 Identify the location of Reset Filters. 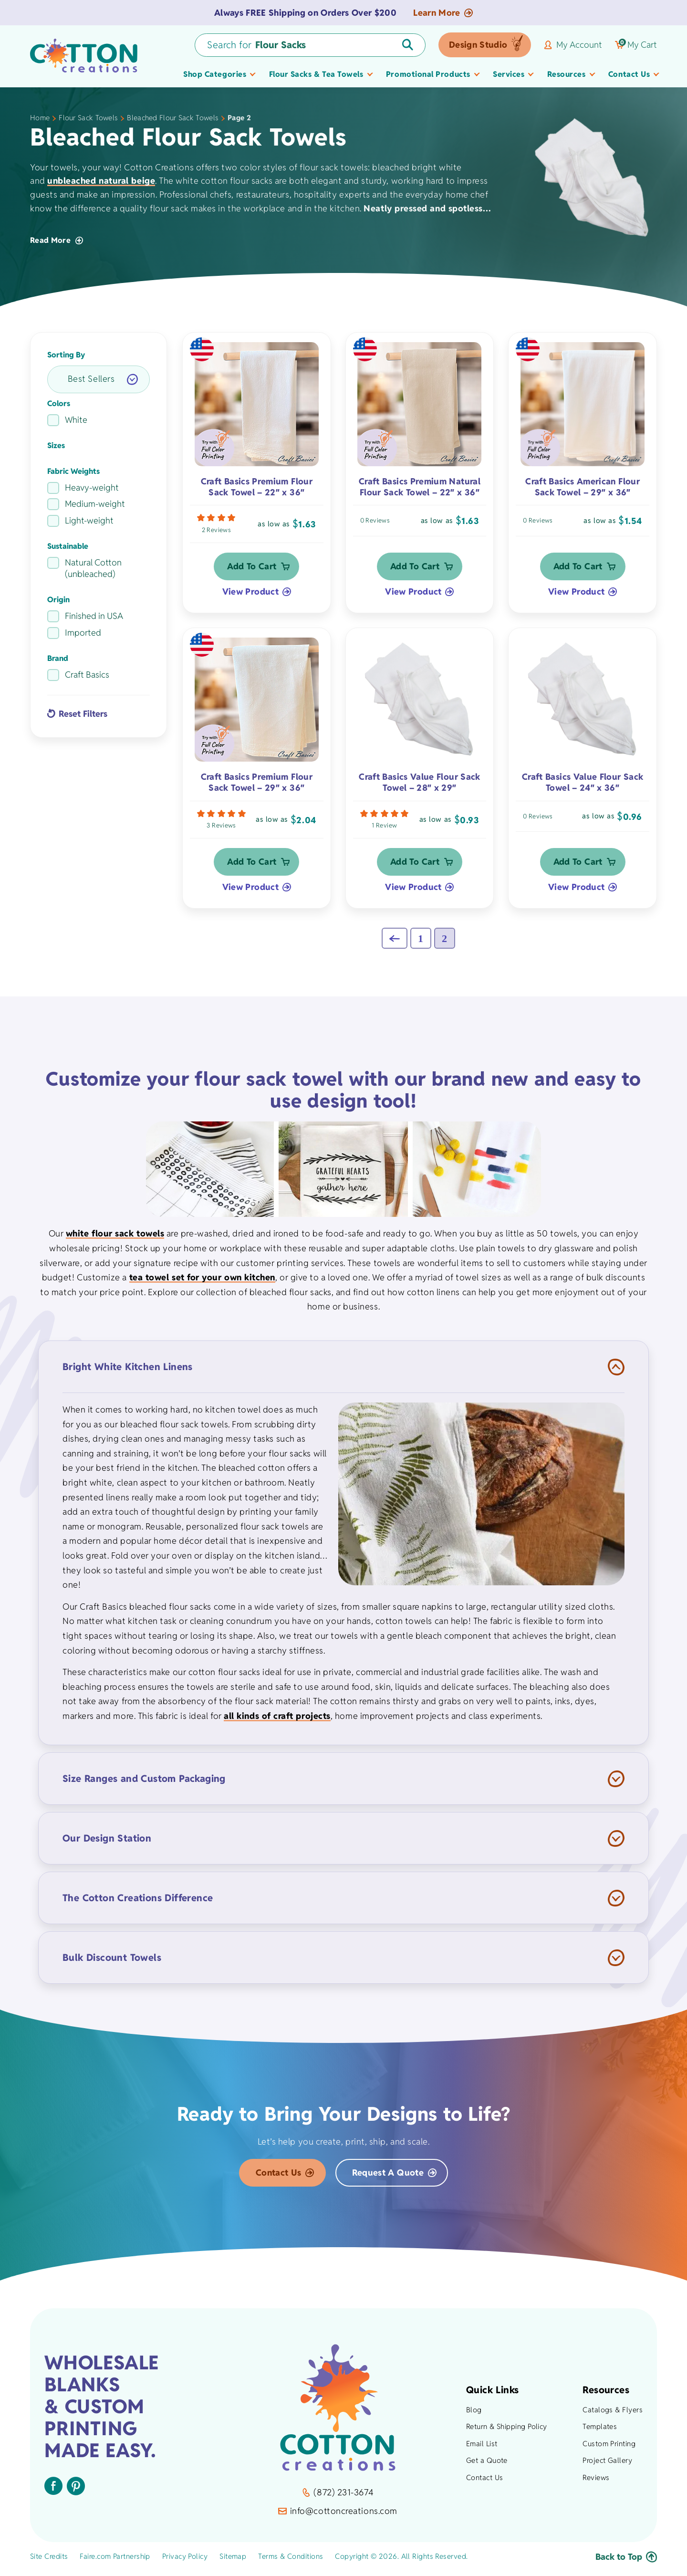
(83, 713).